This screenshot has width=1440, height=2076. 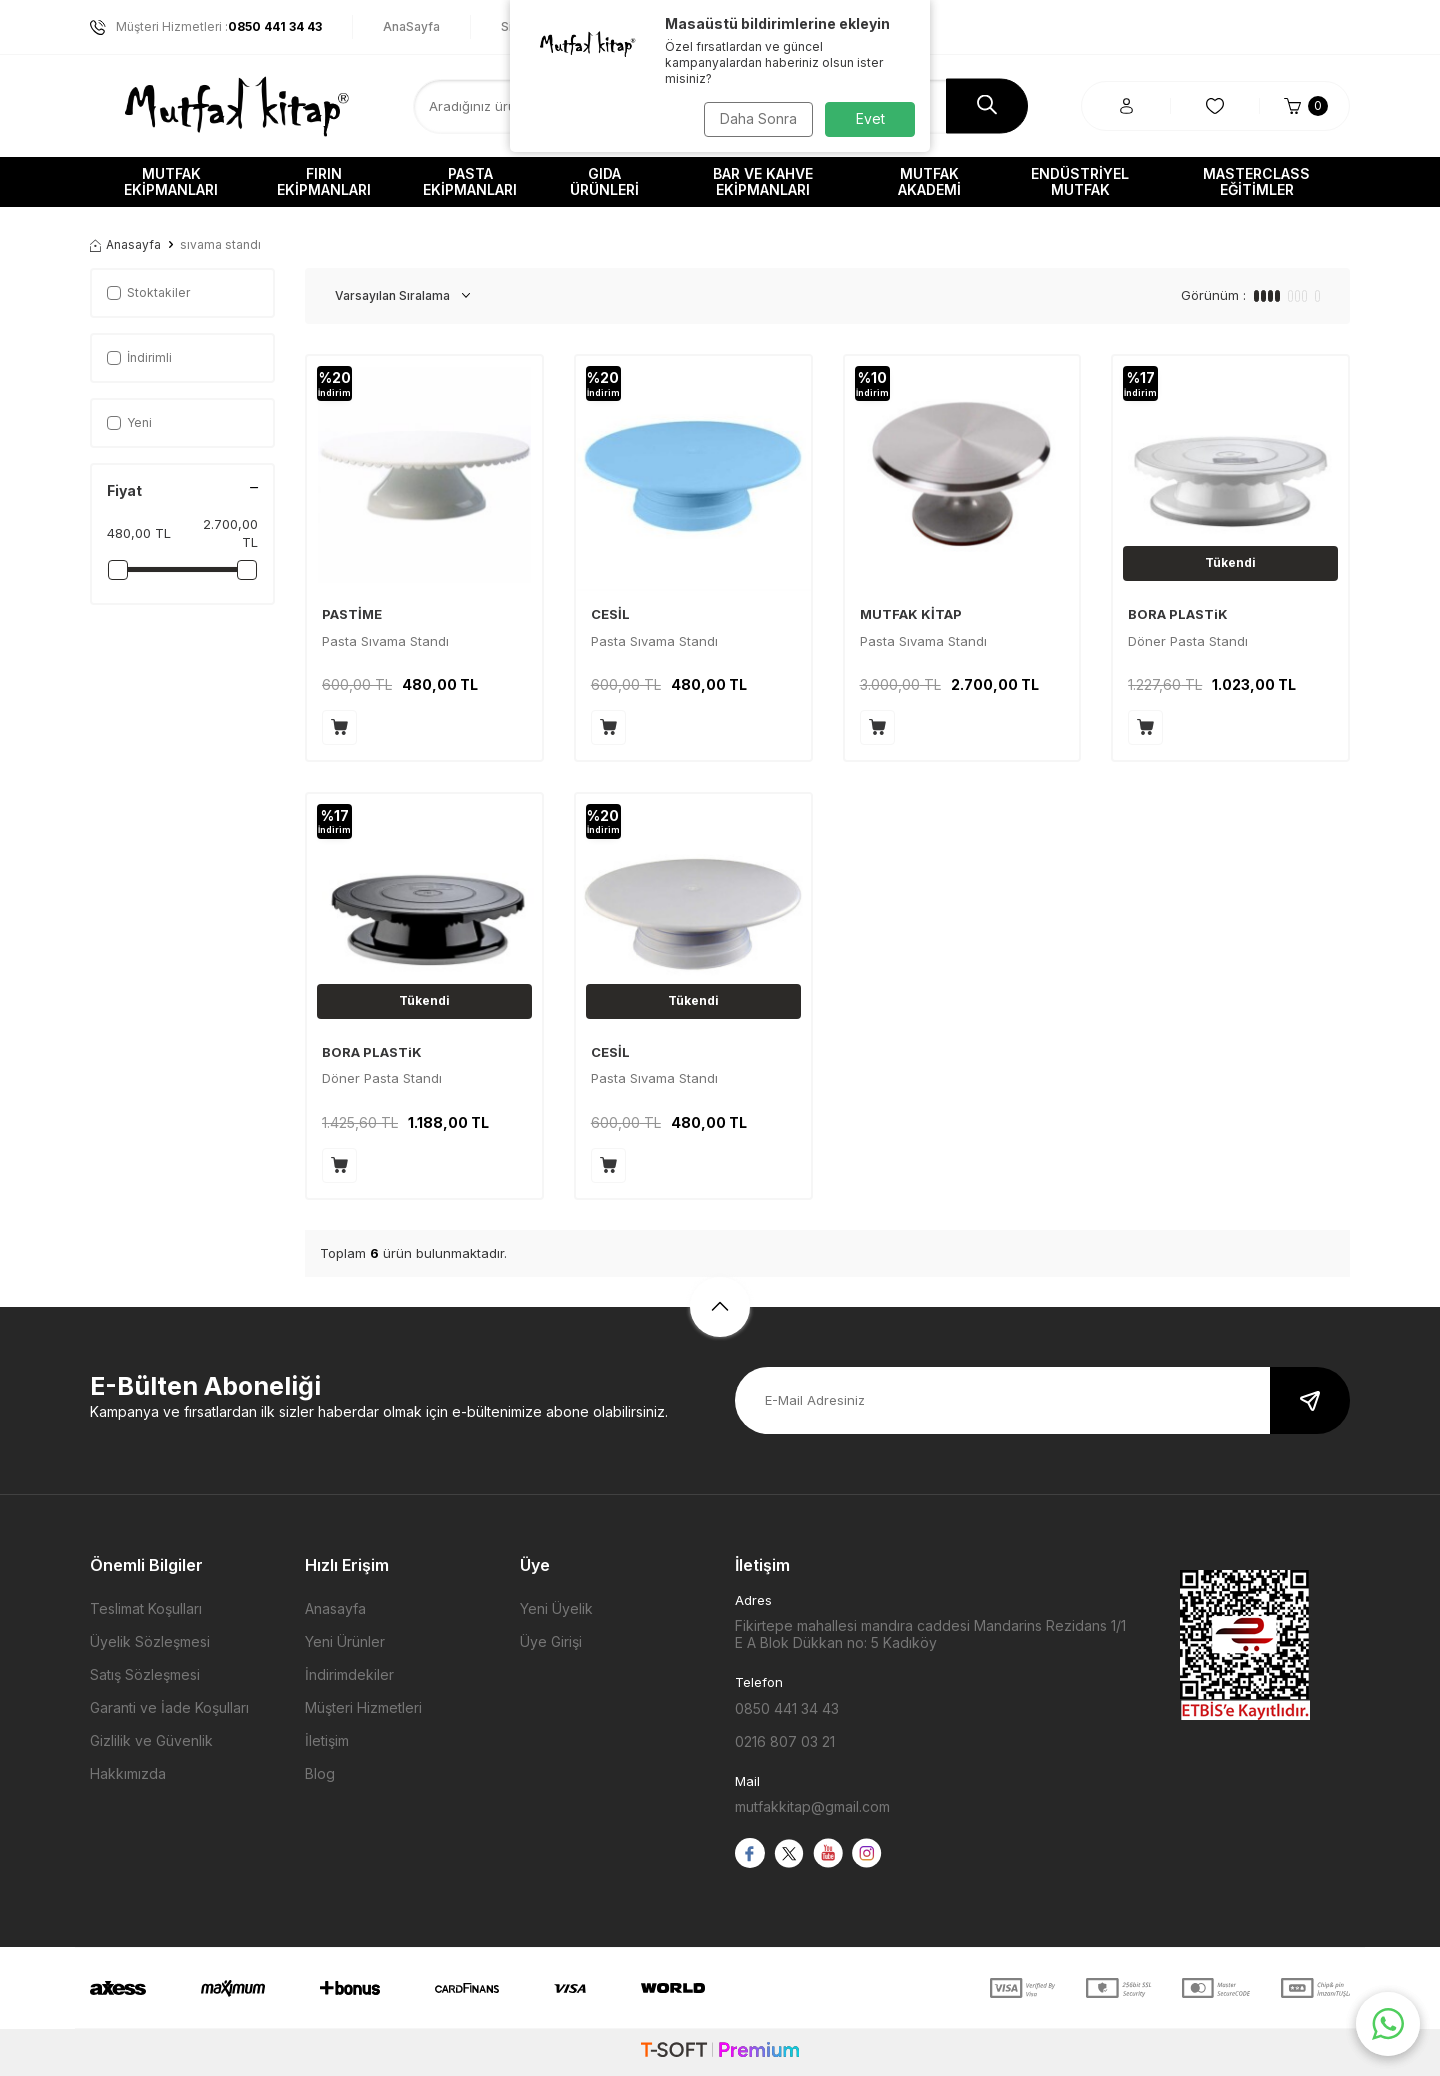 What do you see at coordinates (324, 181) in the screenshot?
I see `Fırın Ekipmanları` at bounding box center [324, 181].